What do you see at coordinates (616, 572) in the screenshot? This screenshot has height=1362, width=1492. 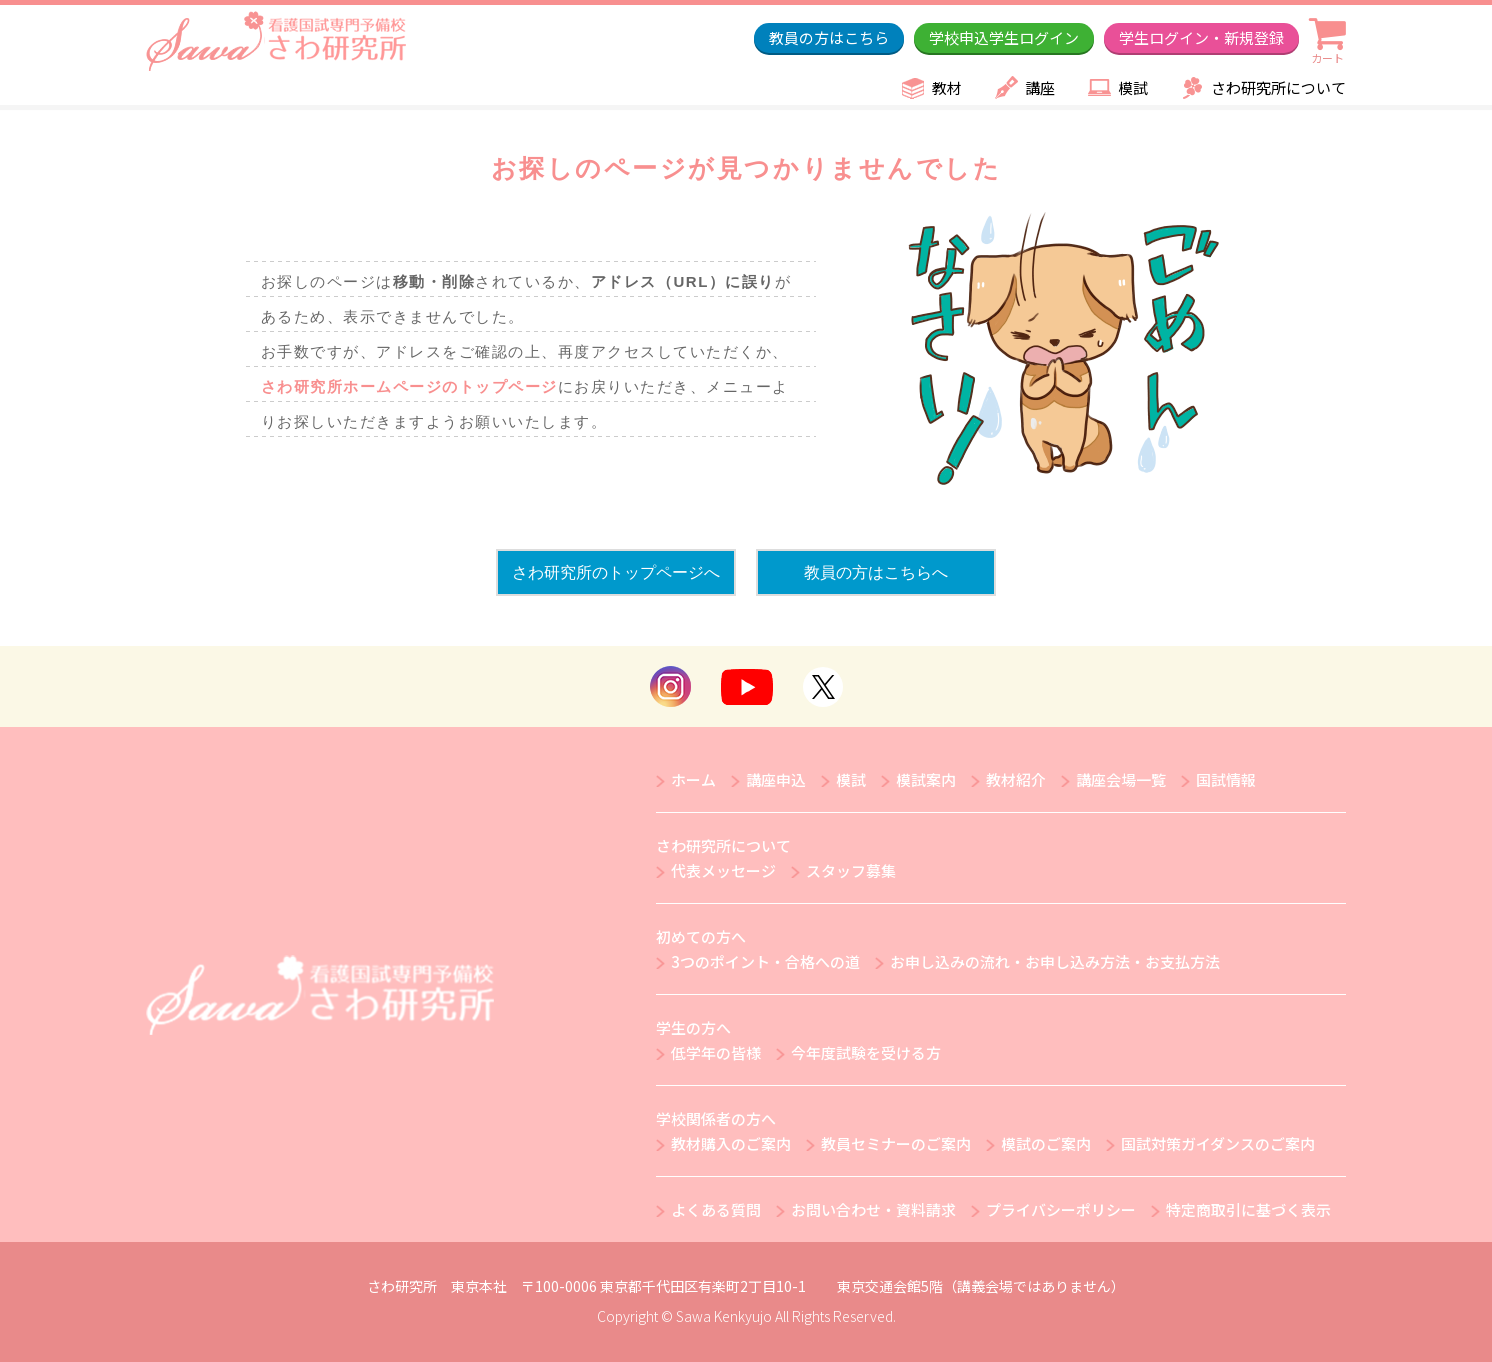 I see `さわ研究所のトップページへ` at bounding box center [616, 572].